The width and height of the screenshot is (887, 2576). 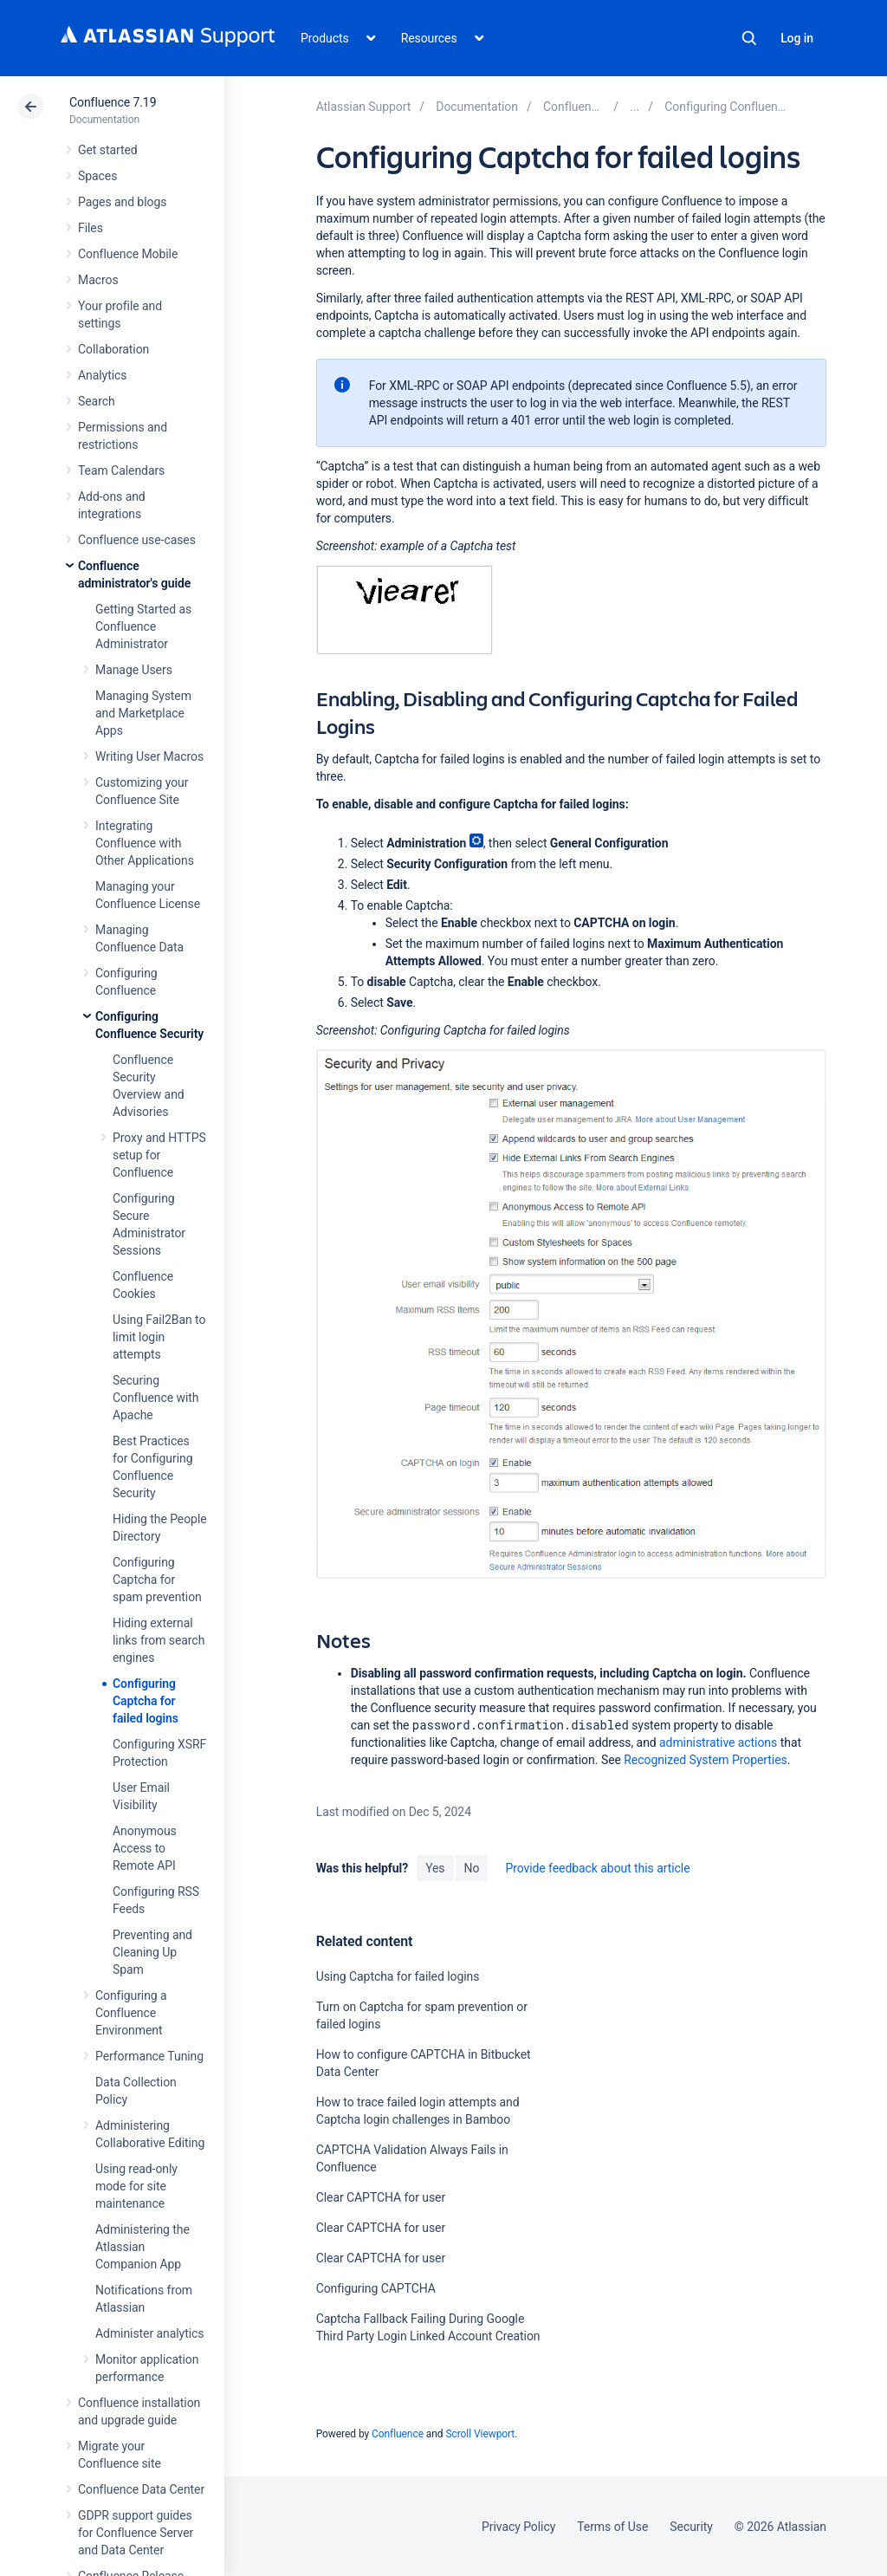 What do you see at coordinates (718, 1742) in the screenshot?
I see `administrative actions` at bounding box center [718, 1742].